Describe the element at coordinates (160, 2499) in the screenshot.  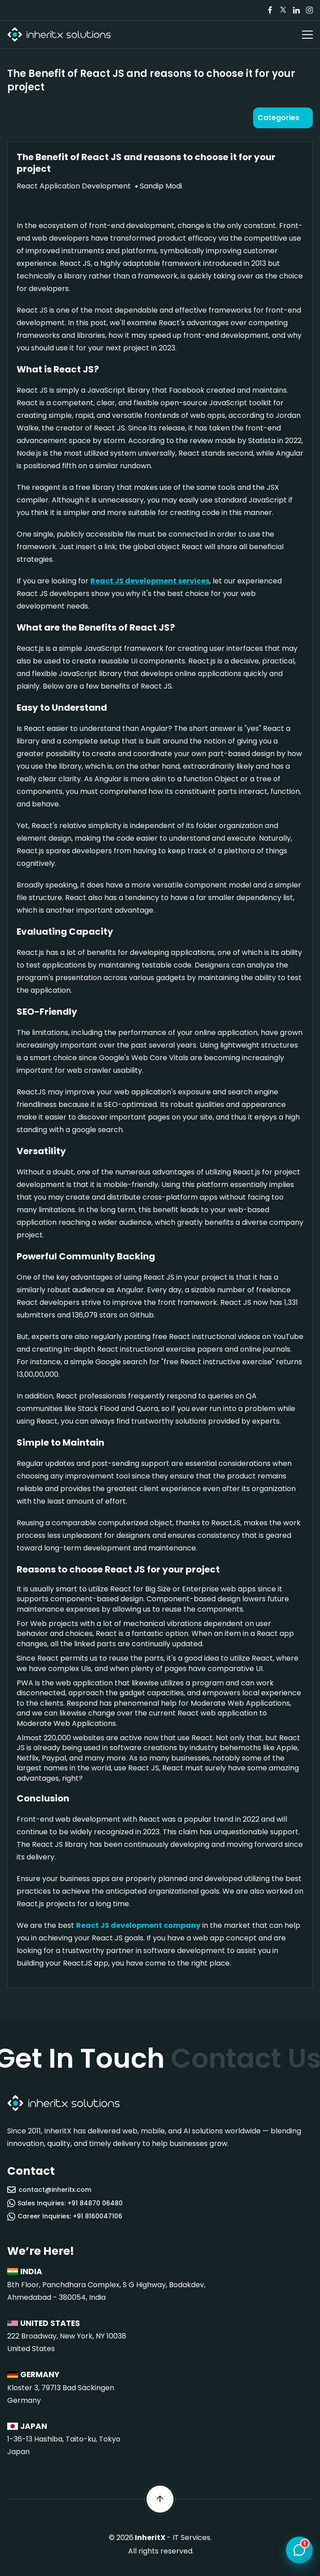
I see `[Scroll back to top]` at that location.